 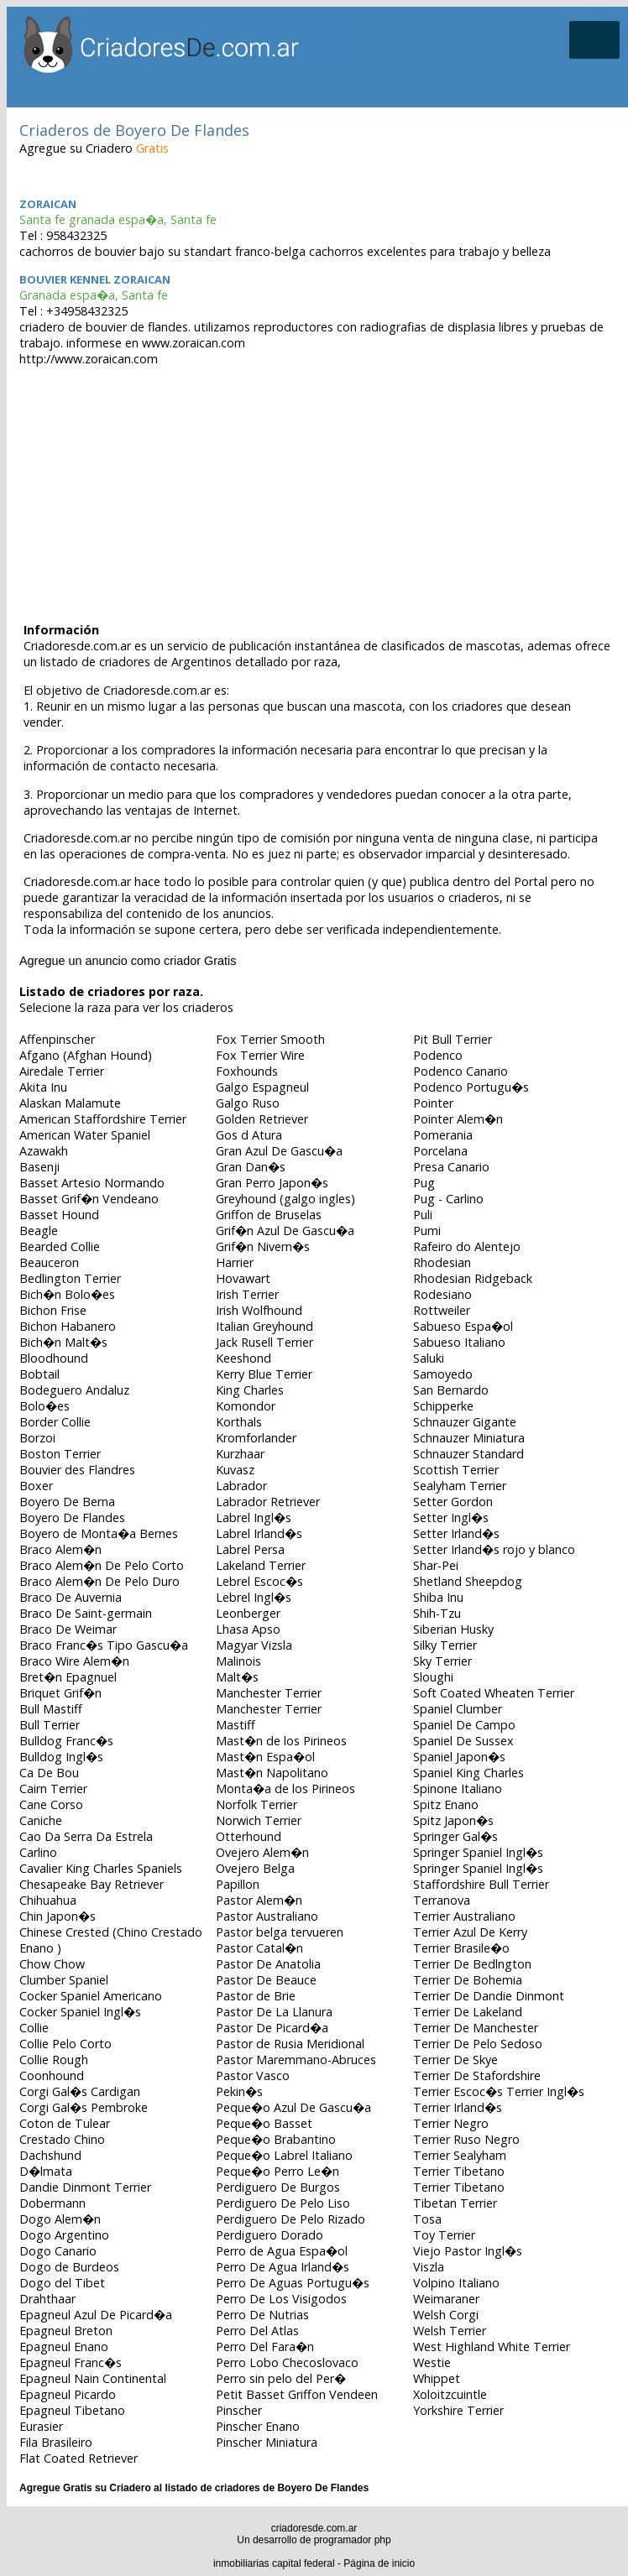 I want to click on Peque�o Perro Le�n, so click(x=277, y=2171).